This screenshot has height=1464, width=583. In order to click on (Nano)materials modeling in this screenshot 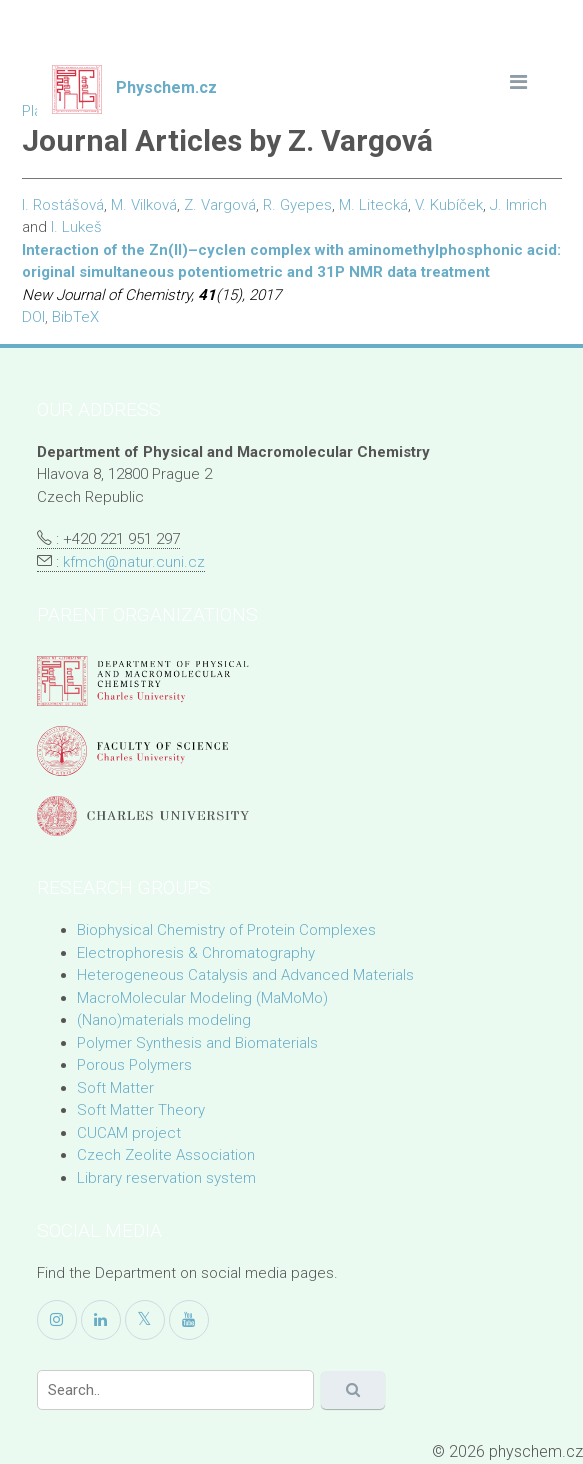, I will do `click(164, 1020)`.